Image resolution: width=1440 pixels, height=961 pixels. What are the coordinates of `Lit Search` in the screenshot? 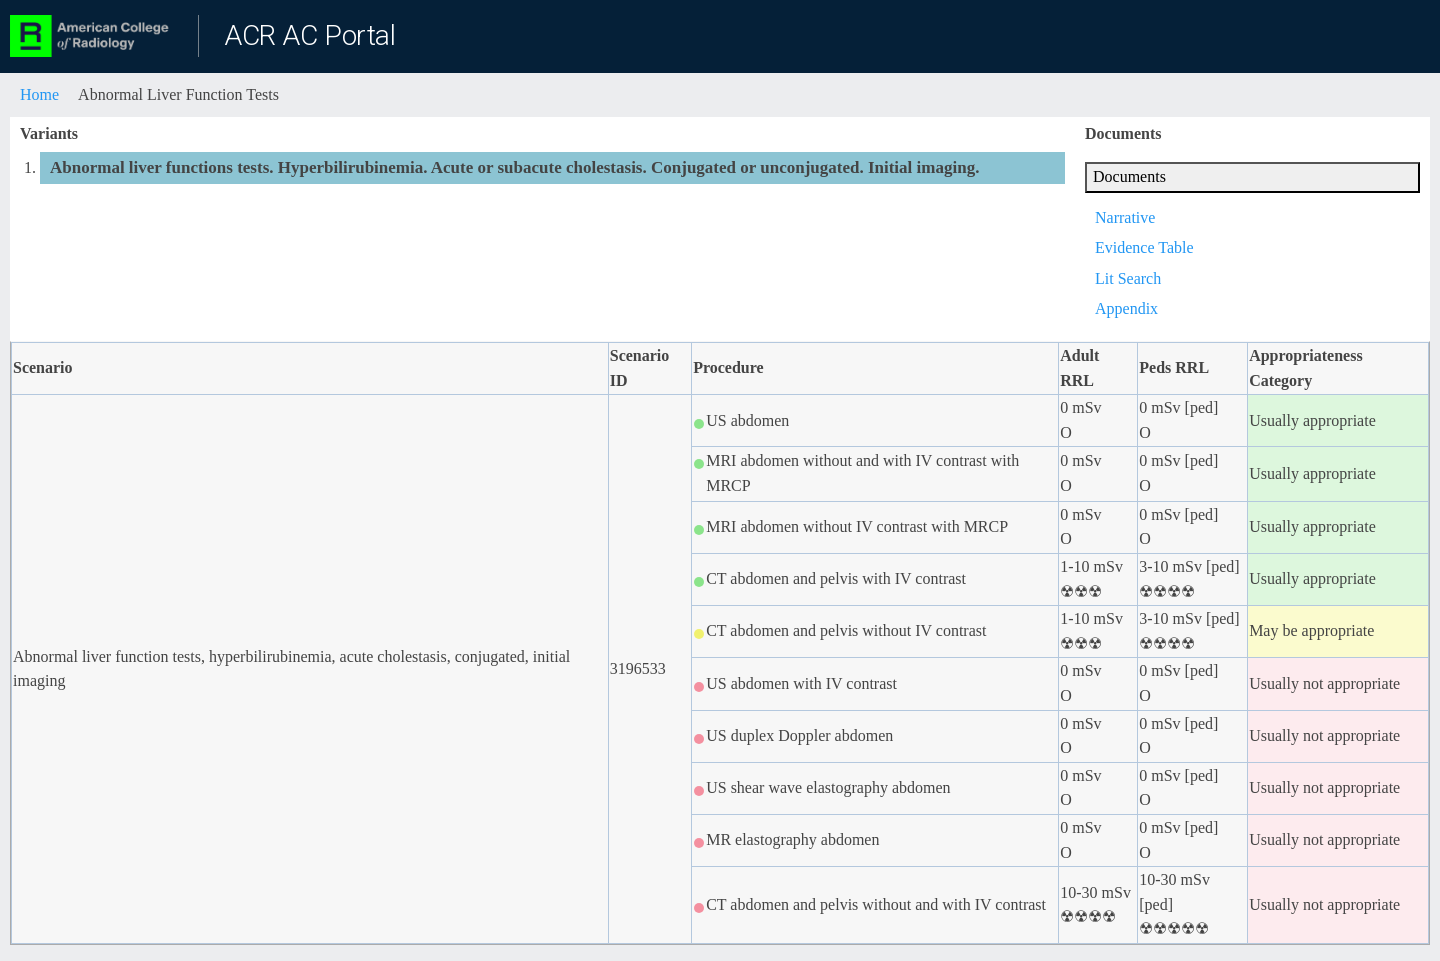 It's located at (1128, 278).